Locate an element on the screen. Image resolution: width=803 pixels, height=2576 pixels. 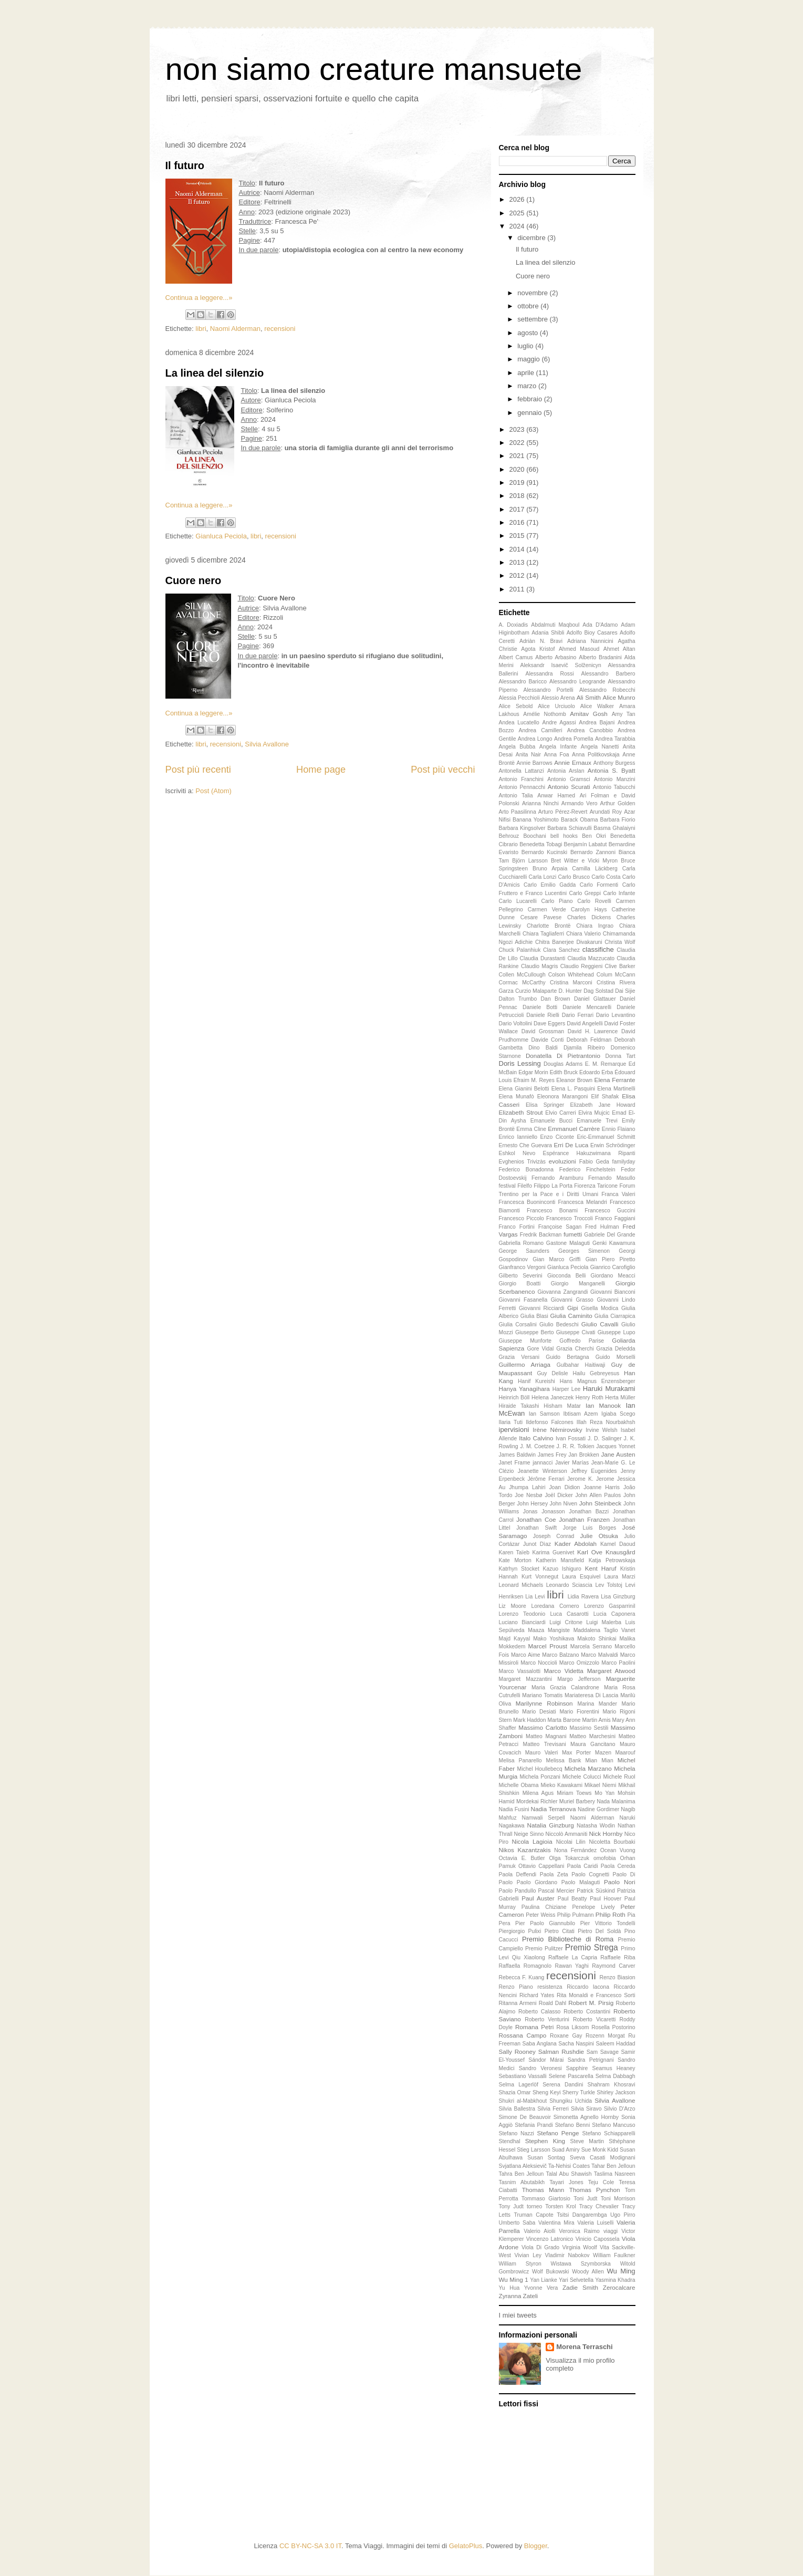
Cesare Pavese is located at coordinates (541, 917).